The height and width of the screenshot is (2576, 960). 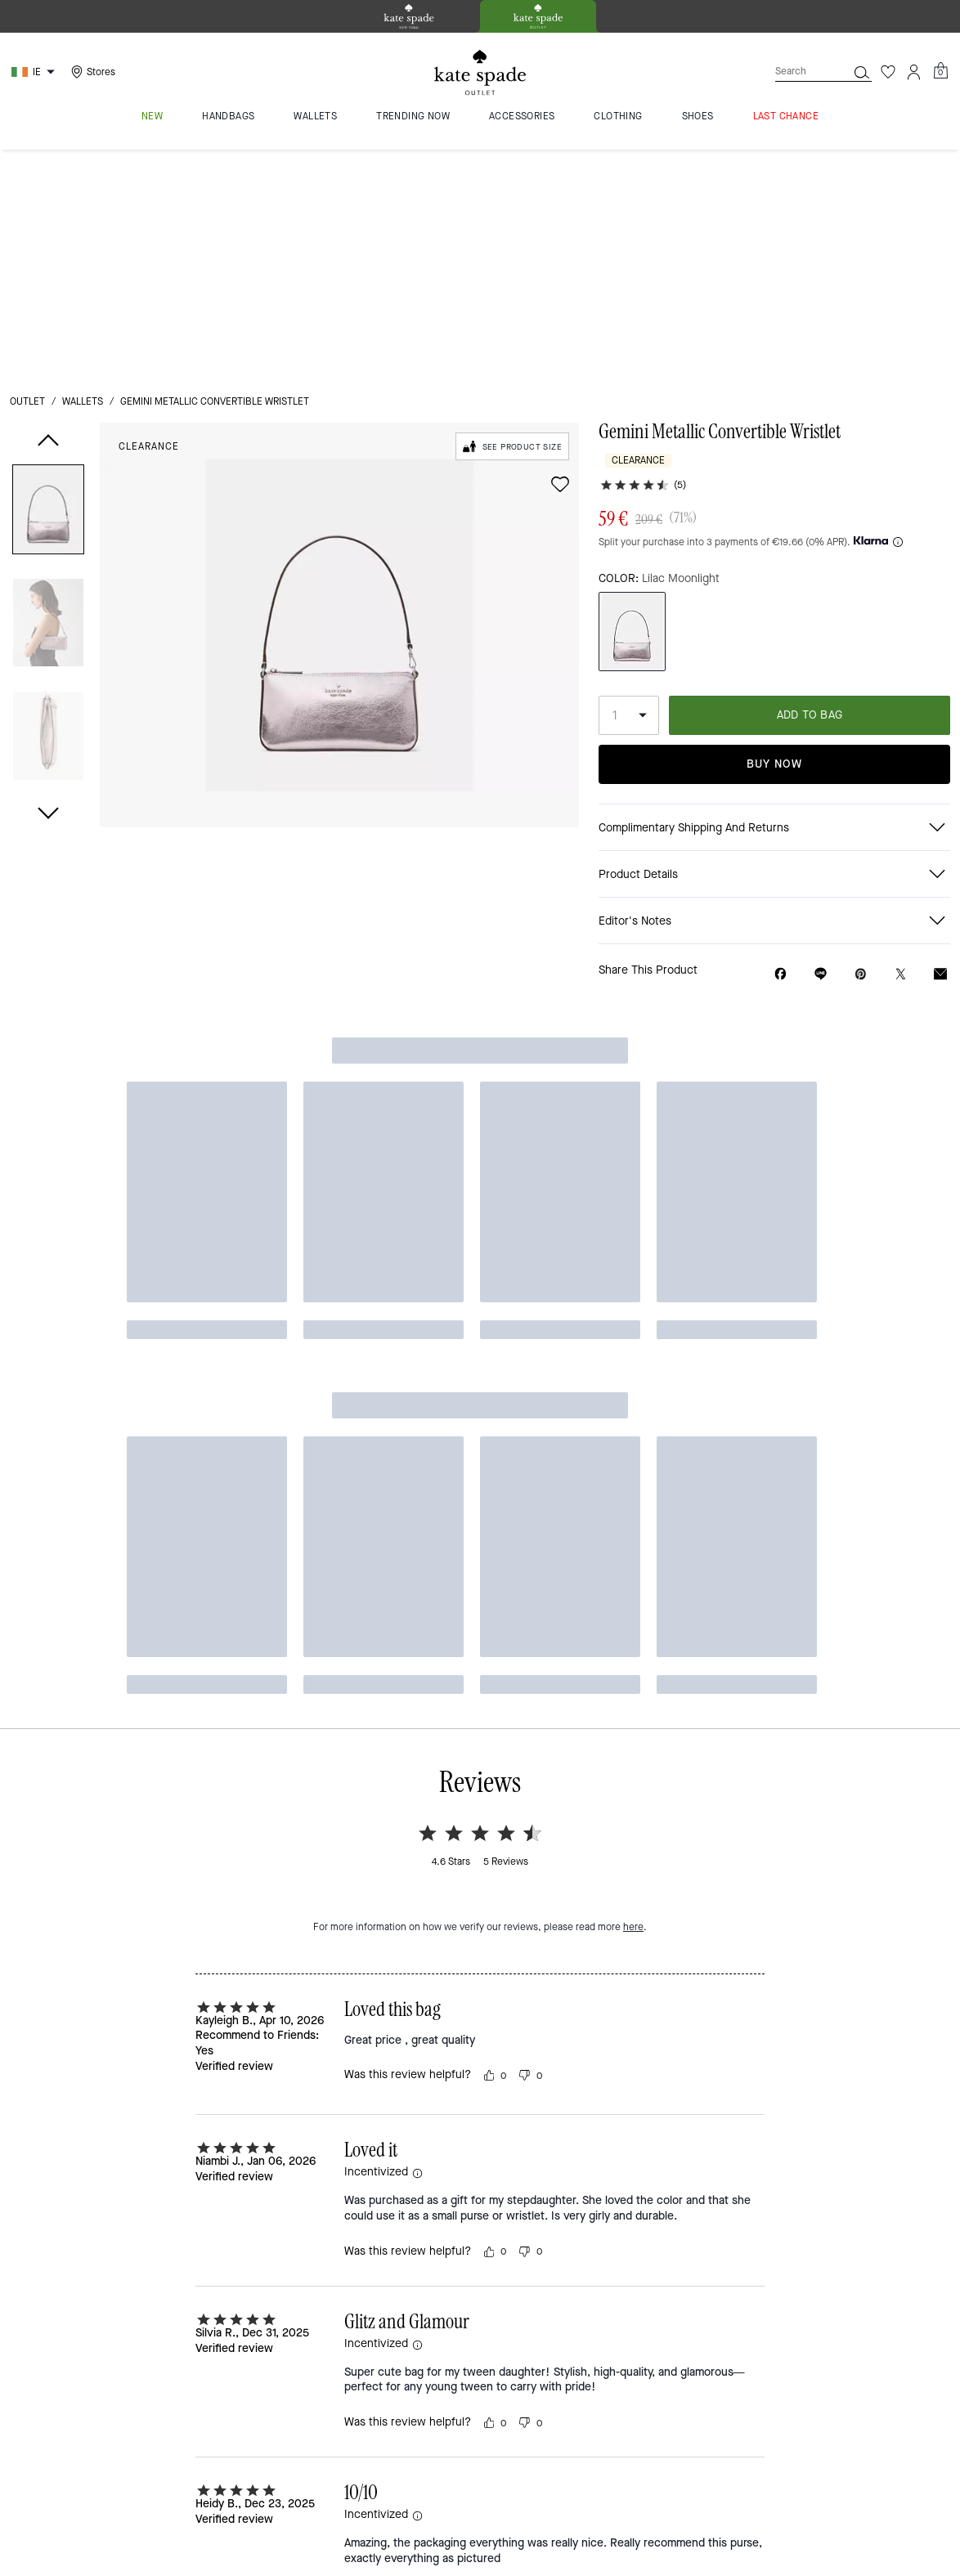 I want to click on [Create a Pinterest Pin for Gemini Metallic Convertible Wristlet], so click(x=860, y=746).